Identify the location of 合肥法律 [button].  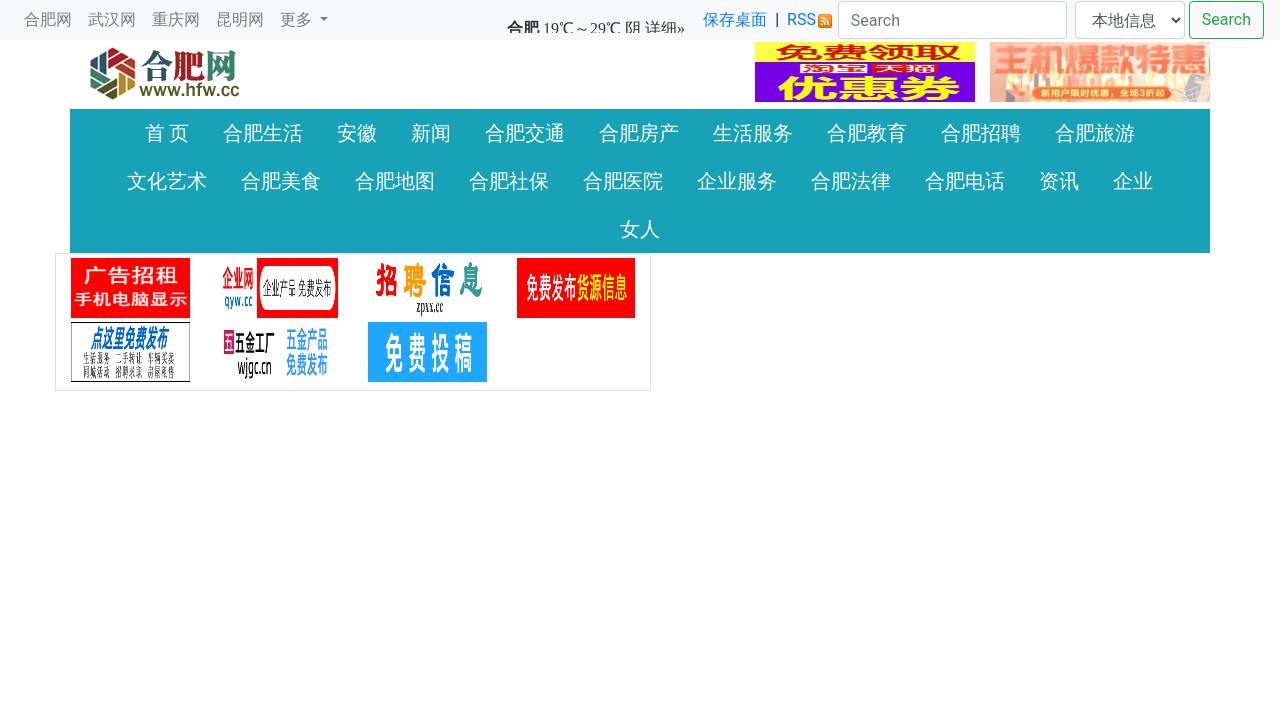
(851, 181).